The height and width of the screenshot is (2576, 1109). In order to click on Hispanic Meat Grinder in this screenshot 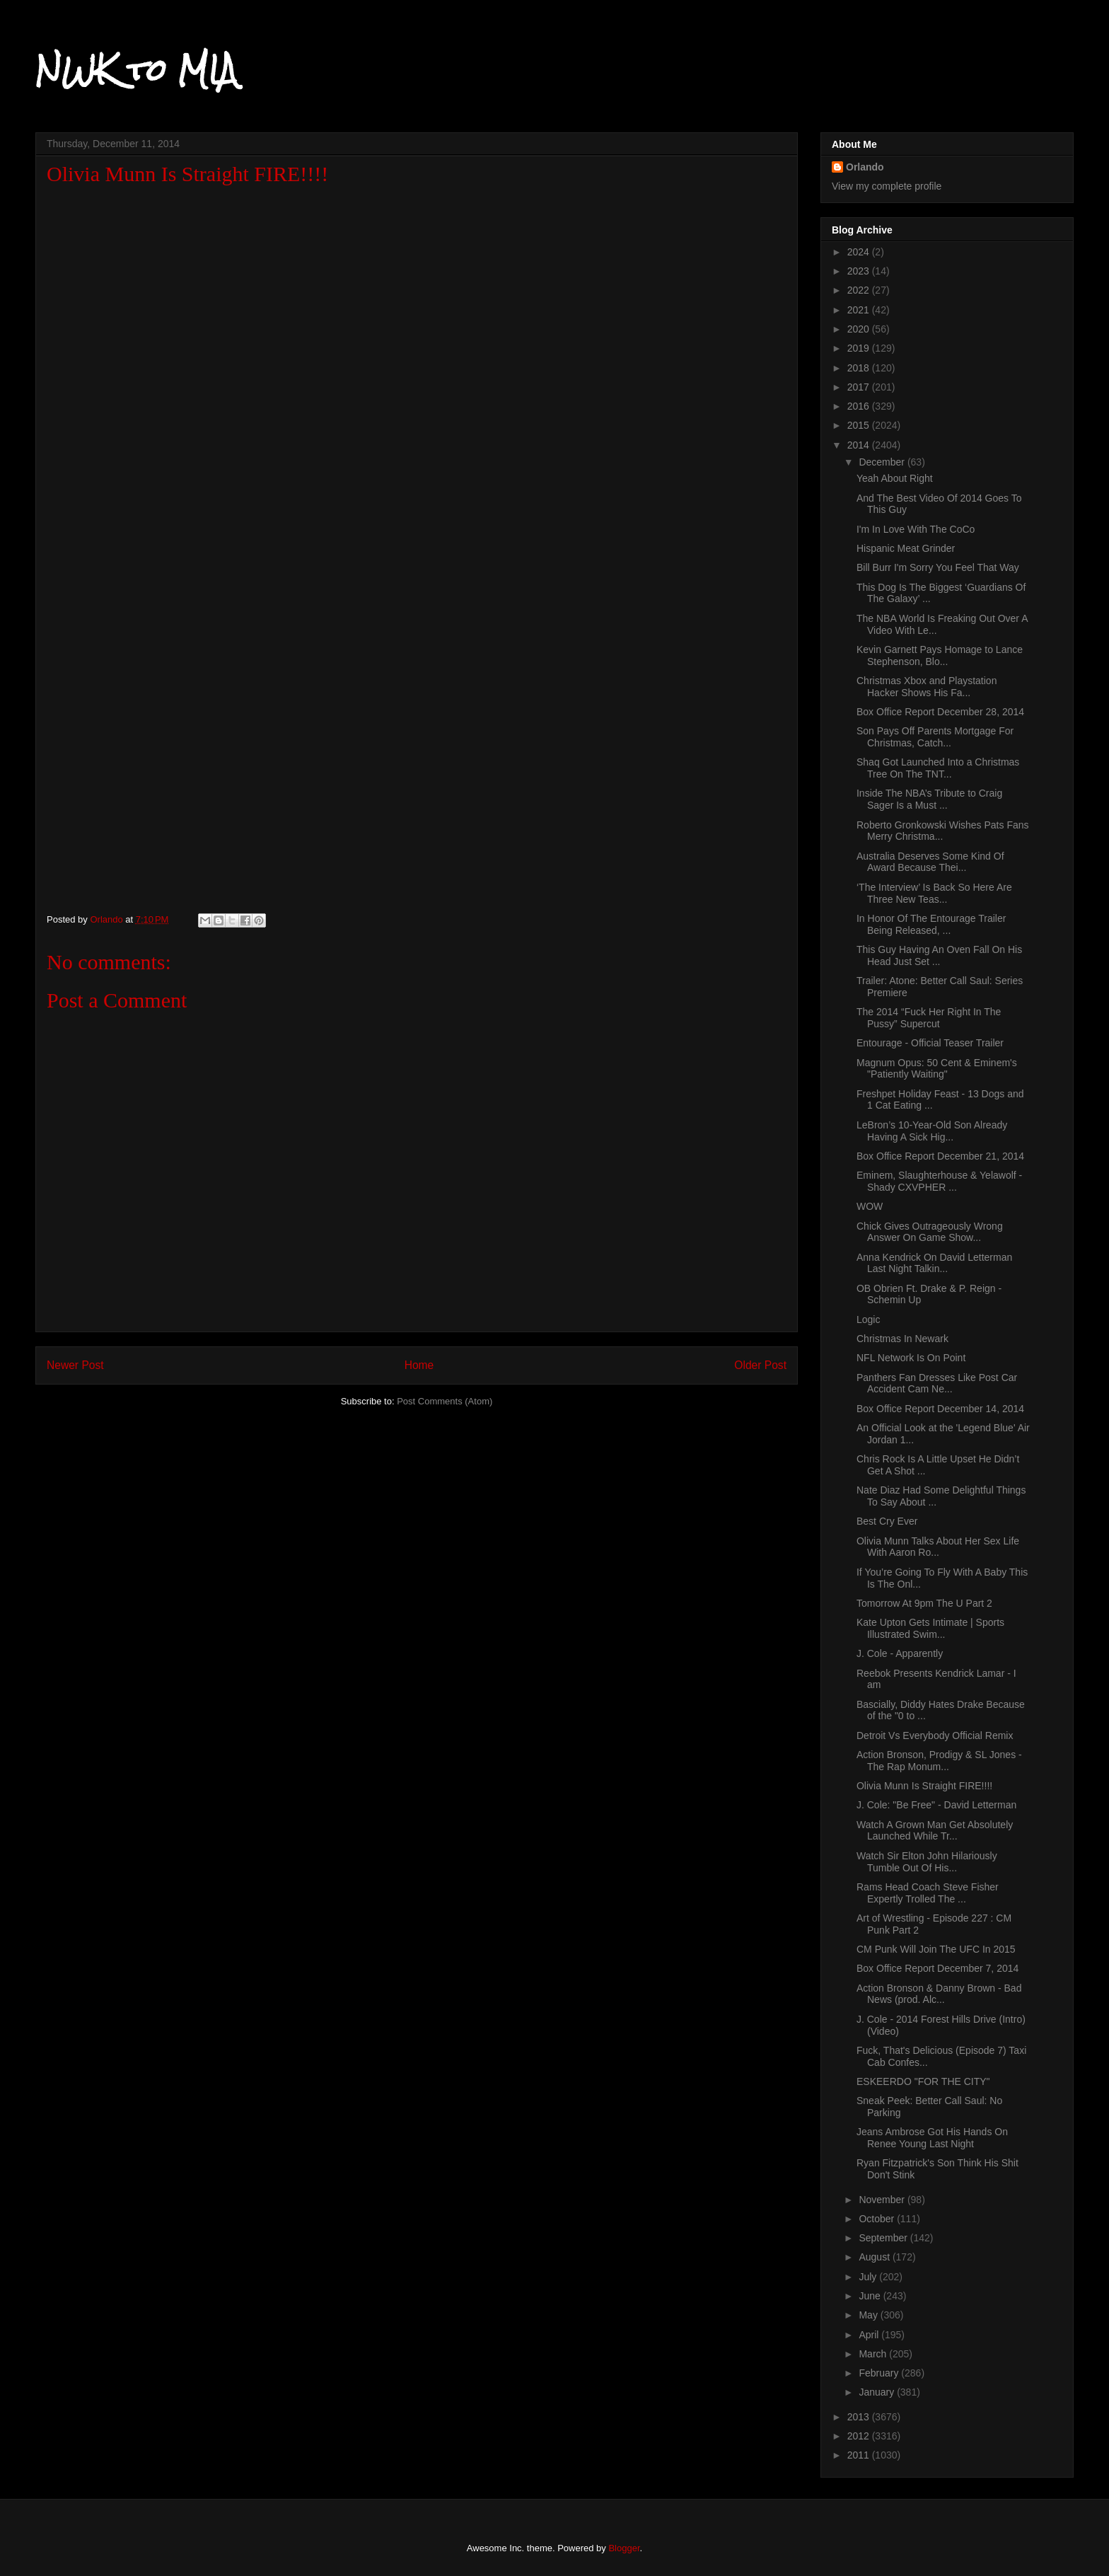, I will do `click(906, 548)`.